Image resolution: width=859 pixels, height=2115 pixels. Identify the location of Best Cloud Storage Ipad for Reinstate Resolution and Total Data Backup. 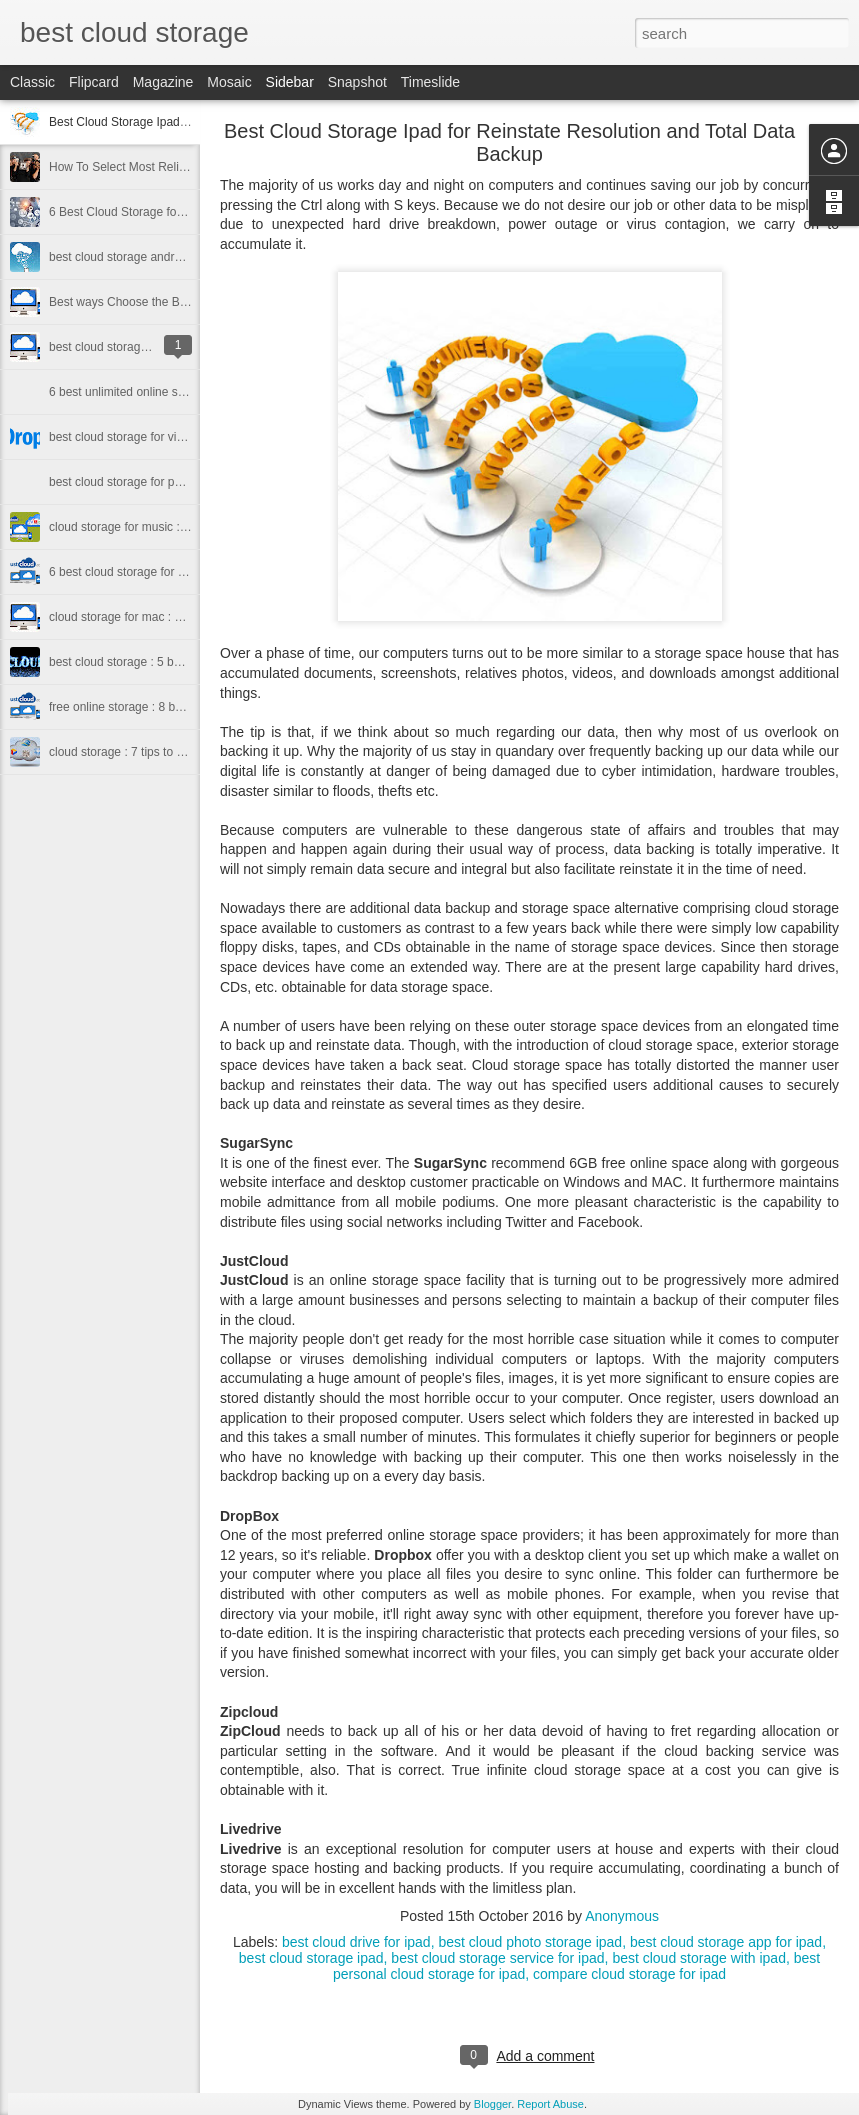
(509, 142).